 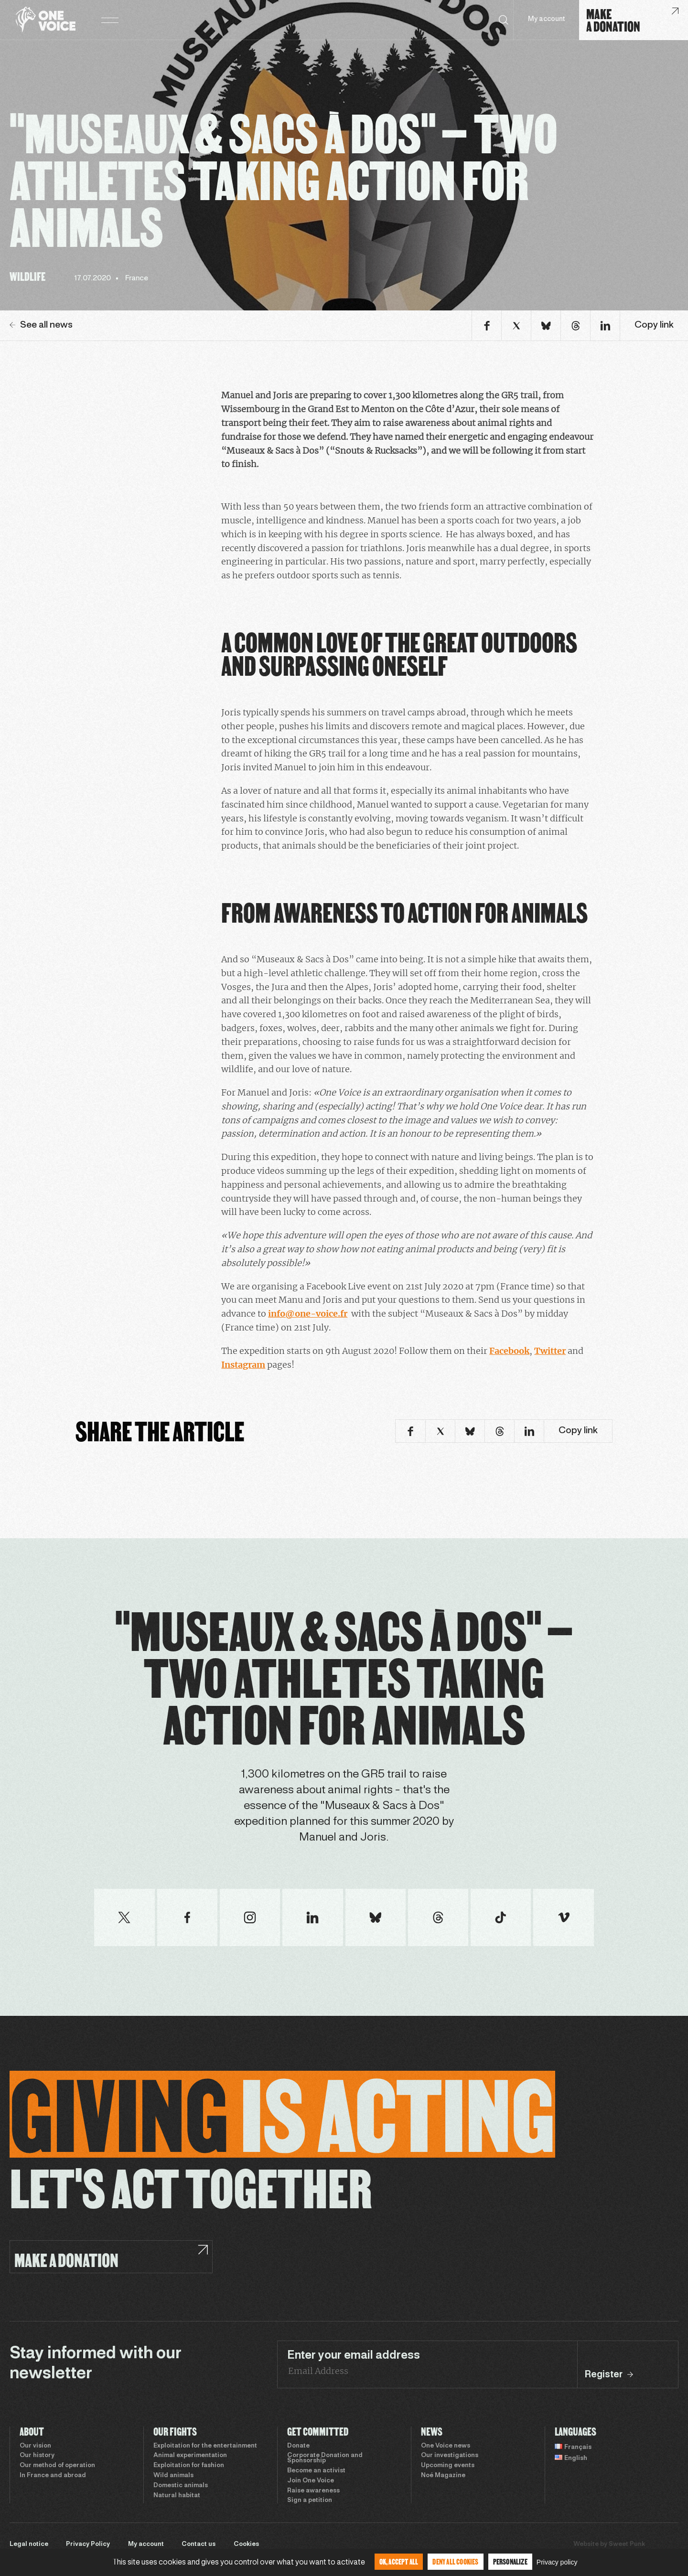 I want to click on Privacy policy [link], so click(x=557, y=2562).